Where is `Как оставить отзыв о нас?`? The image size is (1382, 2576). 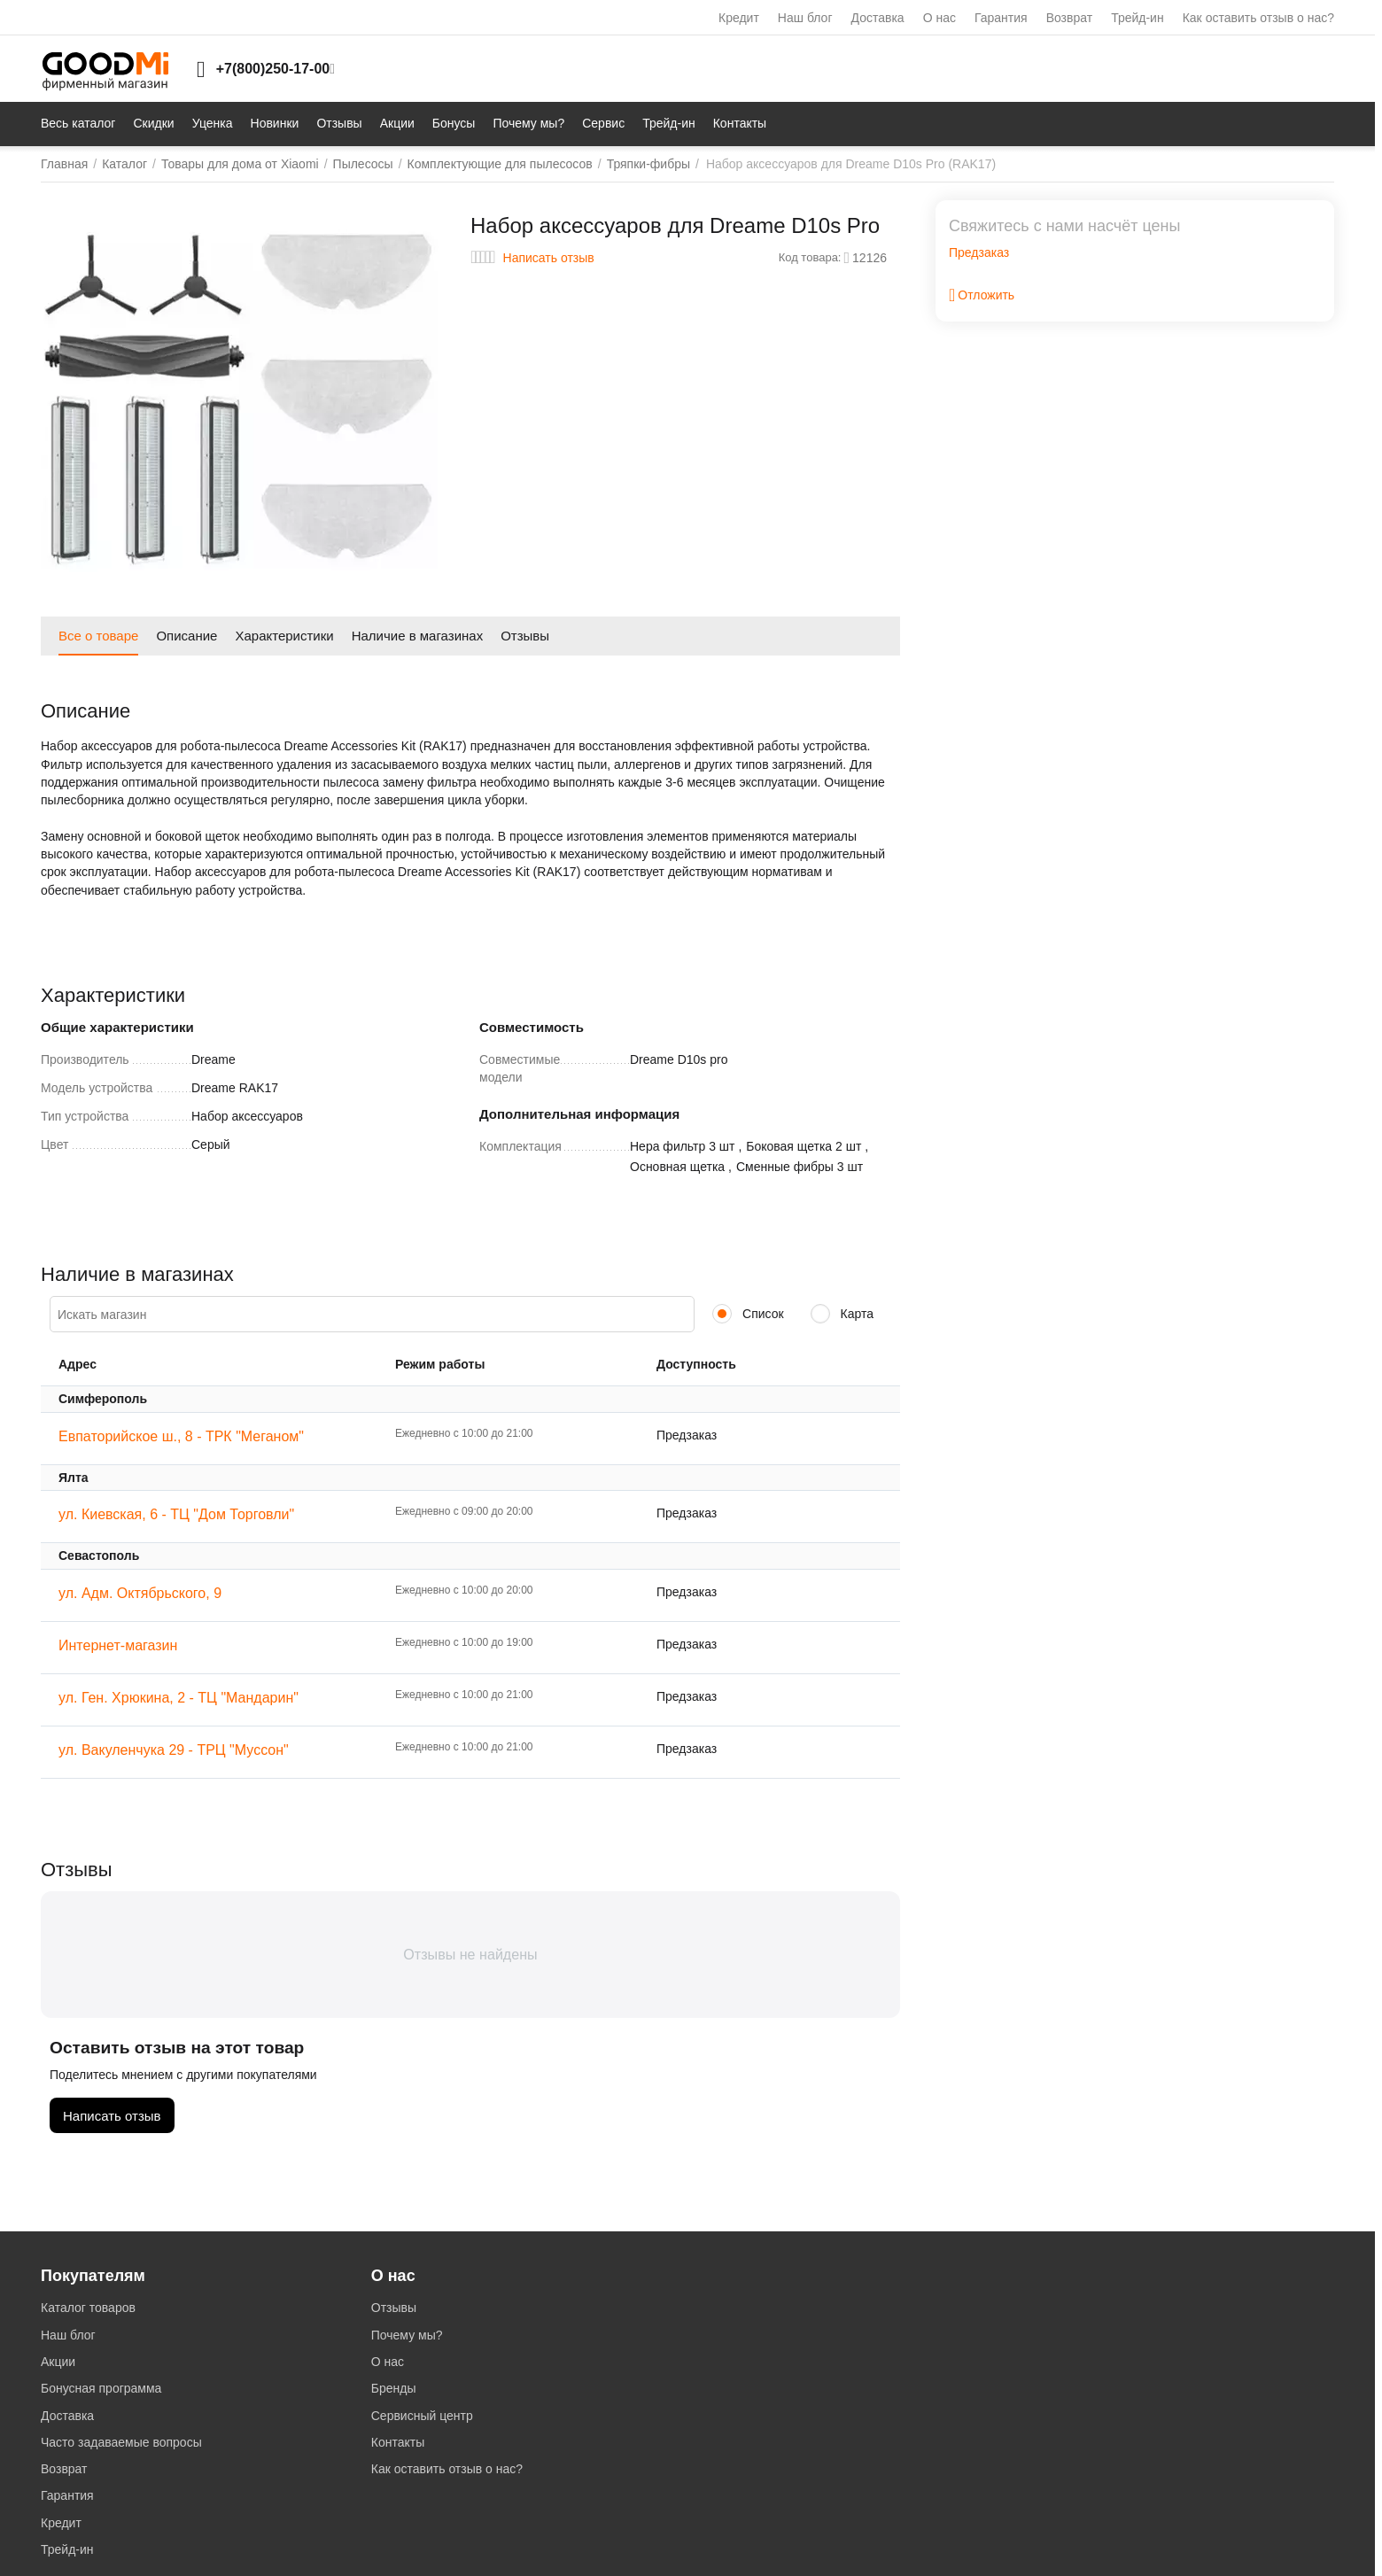 Как оставить отзыв о нас? is located at coordinates (1258, 18).